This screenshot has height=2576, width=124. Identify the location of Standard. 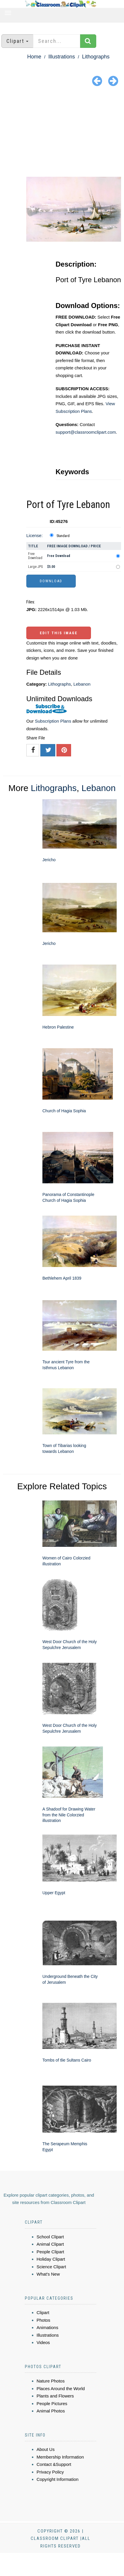
(63, 536).